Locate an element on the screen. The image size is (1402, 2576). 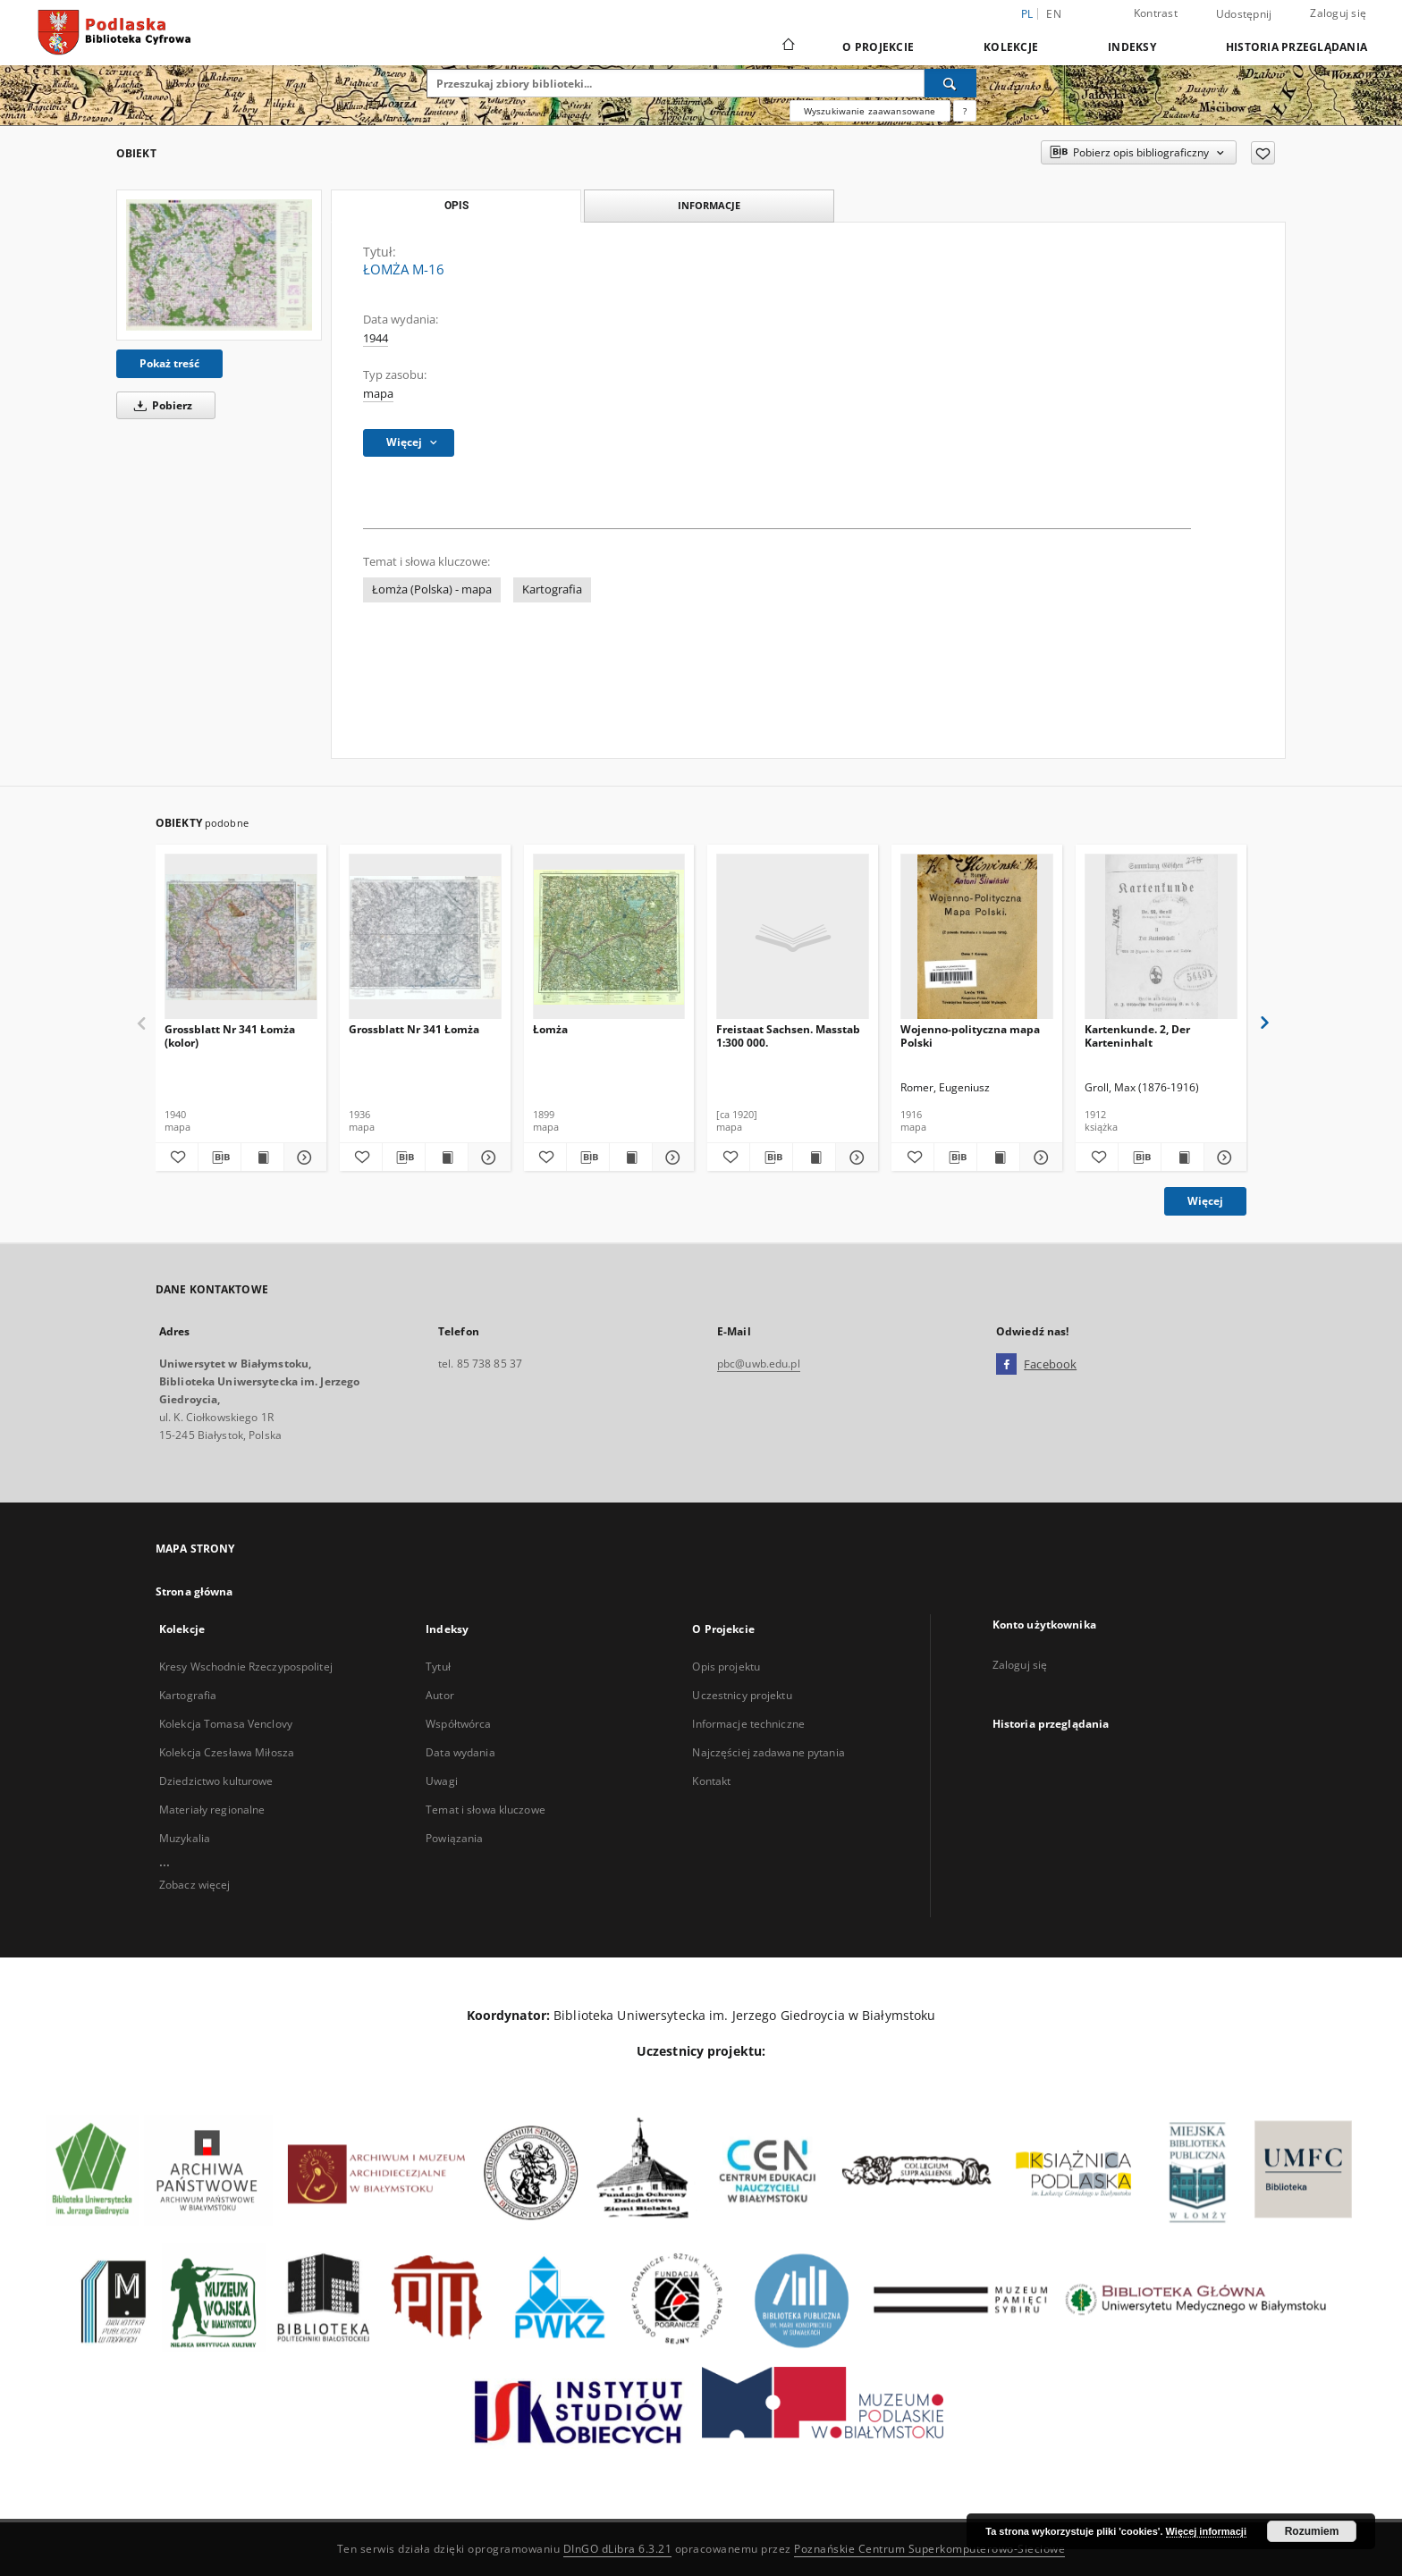
[Facebook] is located at coordinates (1006, 1365).